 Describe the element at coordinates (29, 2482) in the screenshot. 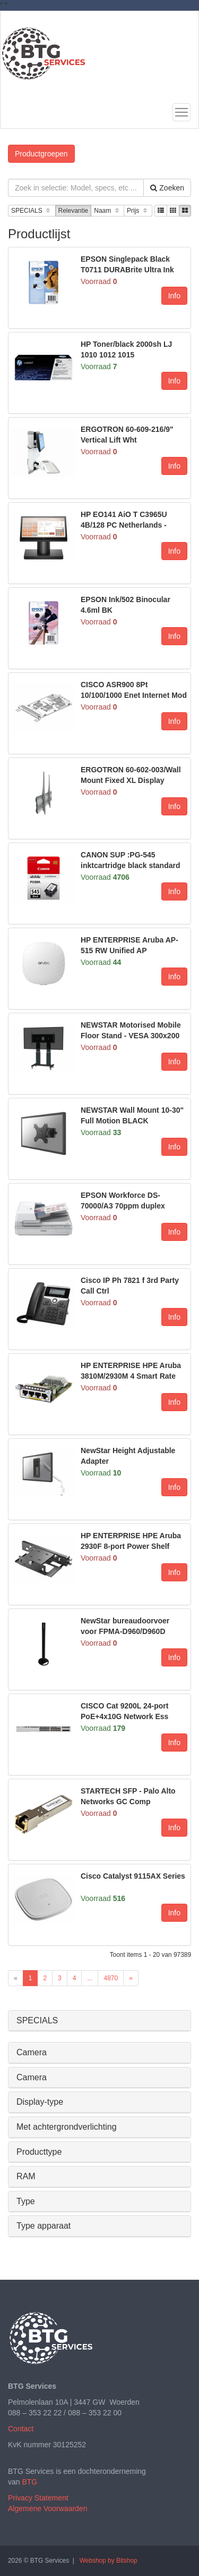

I see `BTG` at that location.